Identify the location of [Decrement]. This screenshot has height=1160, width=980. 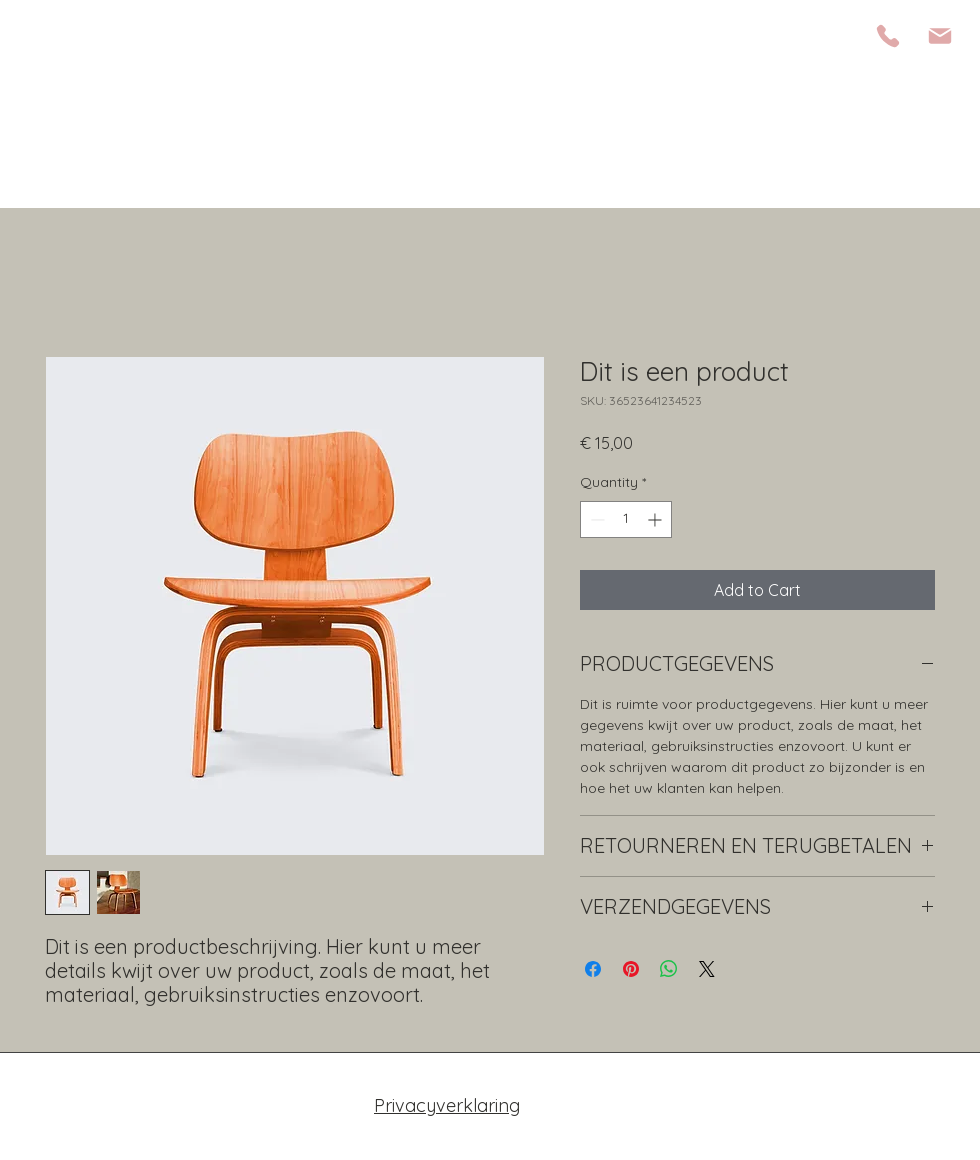
(595, 519).